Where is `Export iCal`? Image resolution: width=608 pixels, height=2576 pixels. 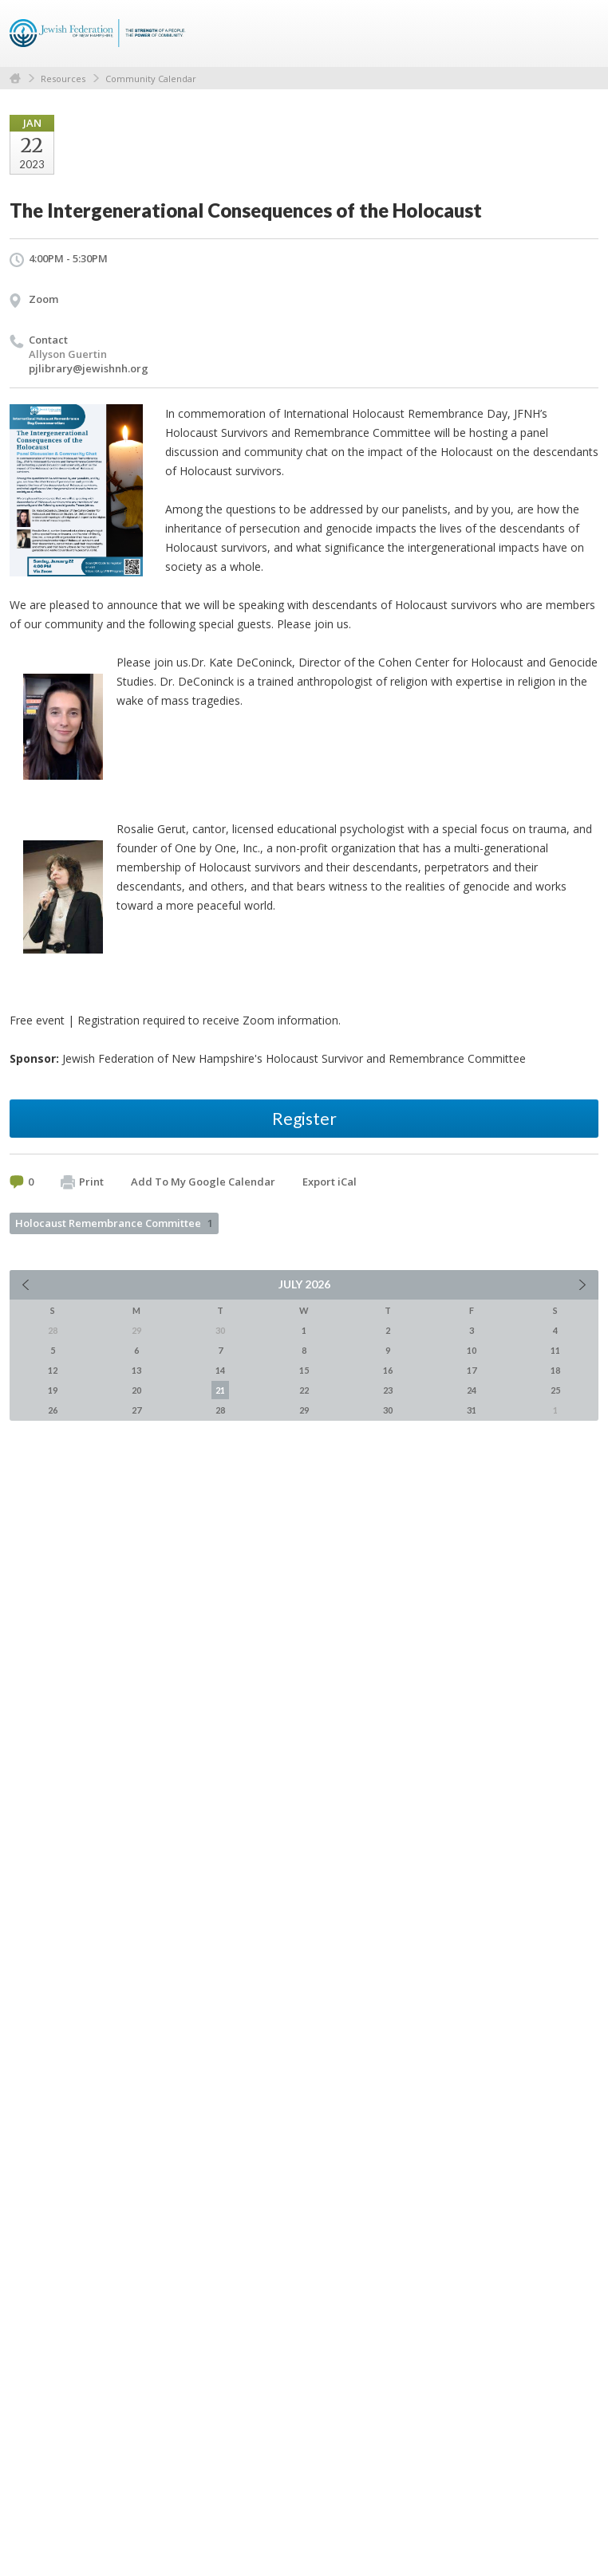
Export iCal is located at coordinates (329, 1181).